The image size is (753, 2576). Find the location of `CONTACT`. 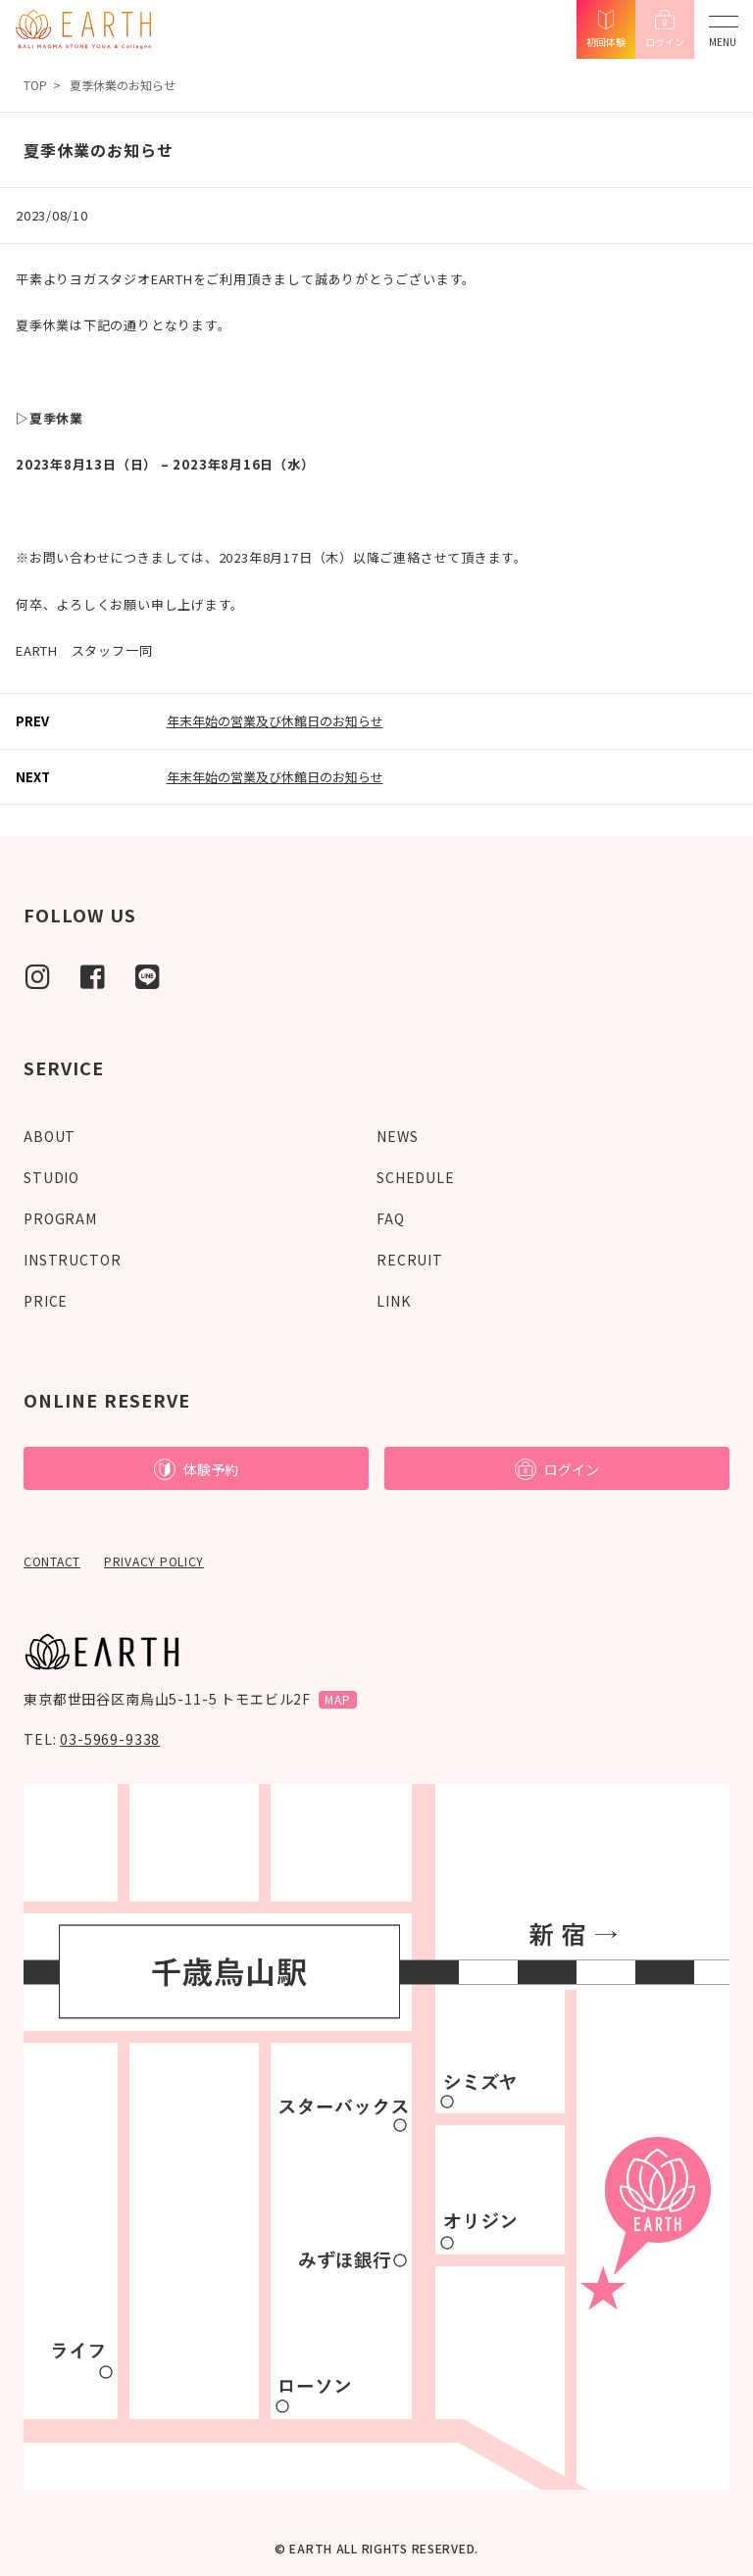

CONTACT is located at coordinates (52, 1561).